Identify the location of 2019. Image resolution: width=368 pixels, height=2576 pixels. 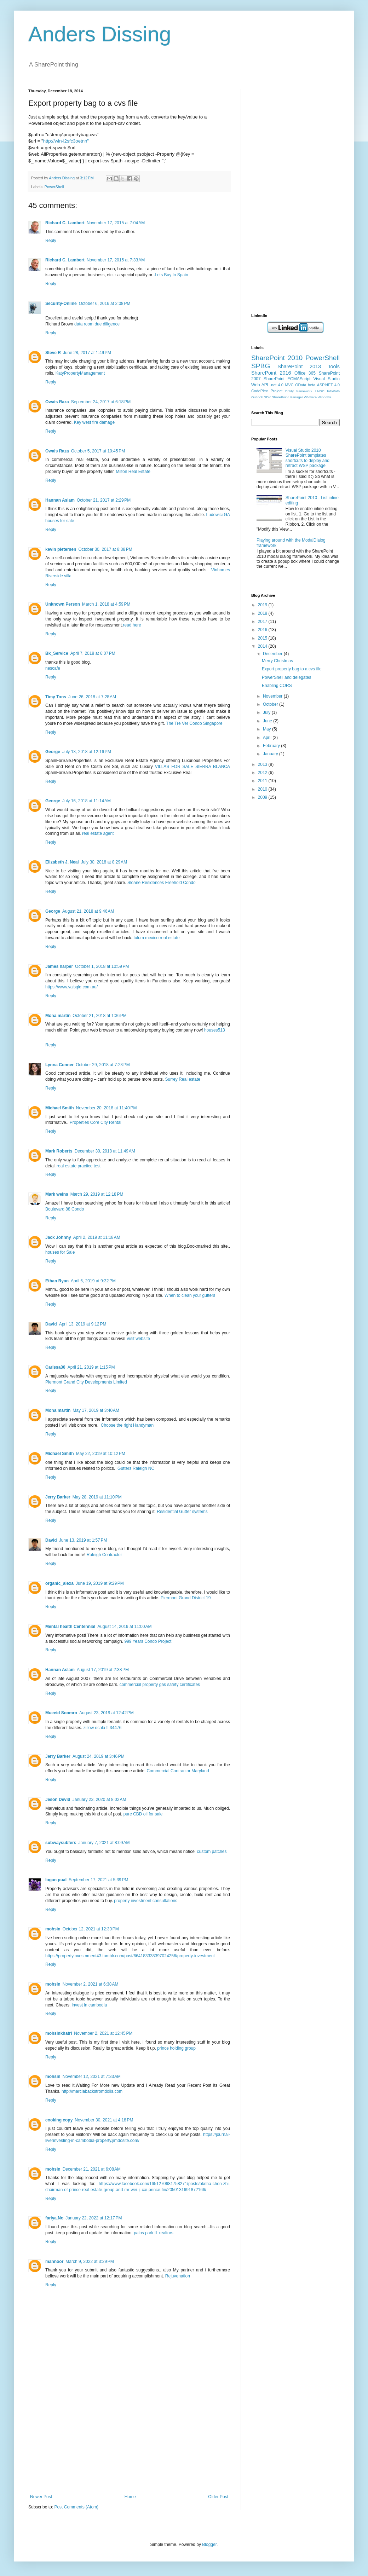
(263, 604).